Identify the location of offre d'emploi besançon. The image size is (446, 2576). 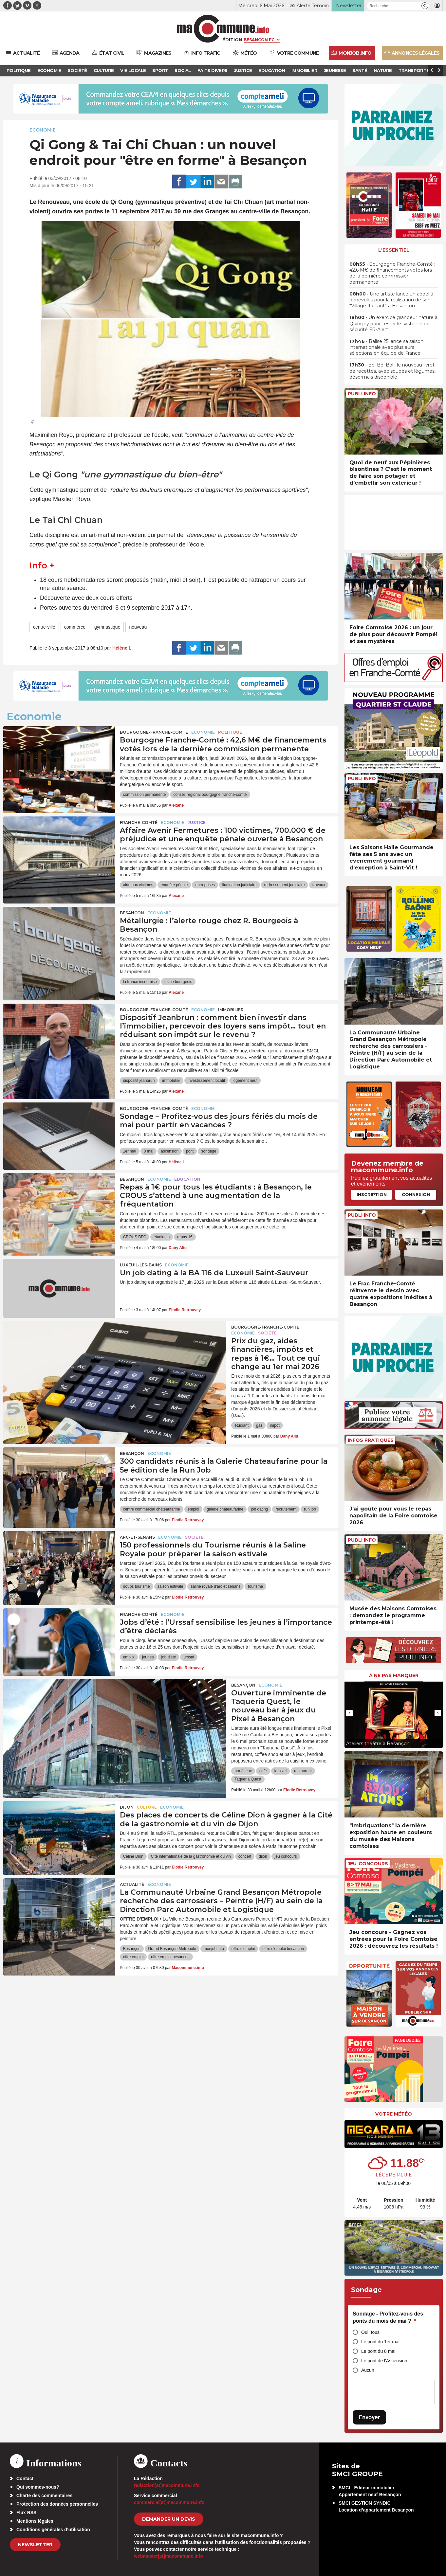
(283, 1948).